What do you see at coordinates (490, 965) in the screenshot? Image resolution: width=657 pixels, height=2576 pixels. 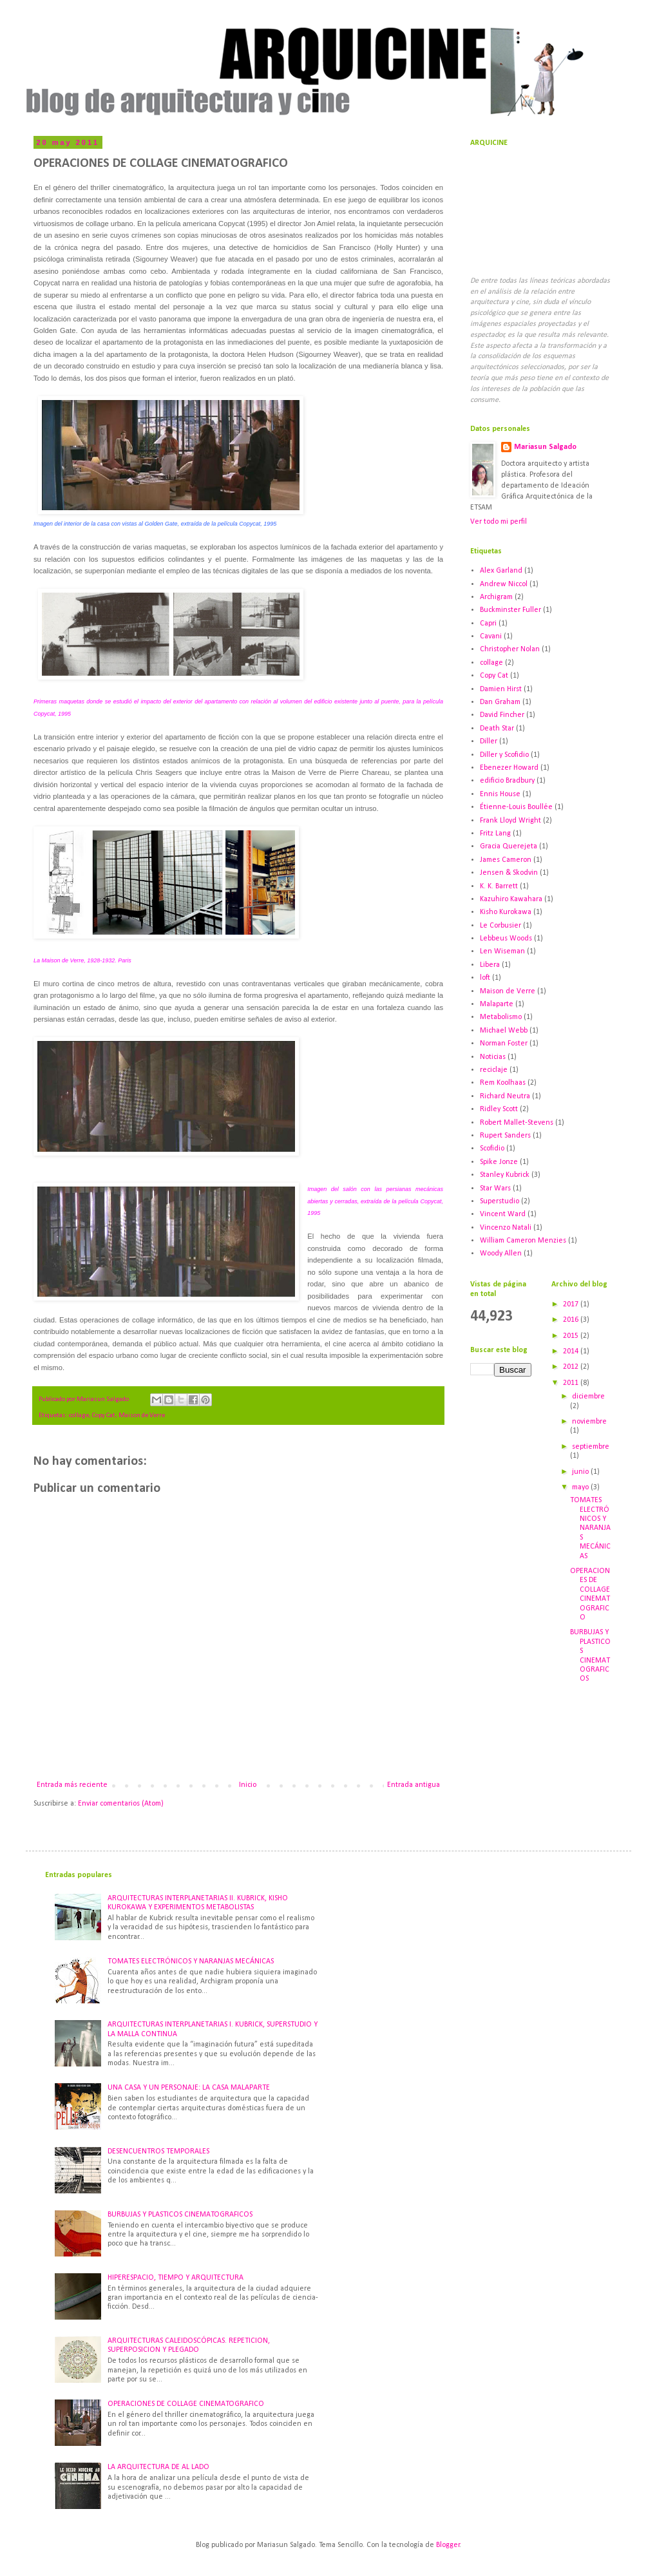 I see `Libera` at bounding box center [490, 965].